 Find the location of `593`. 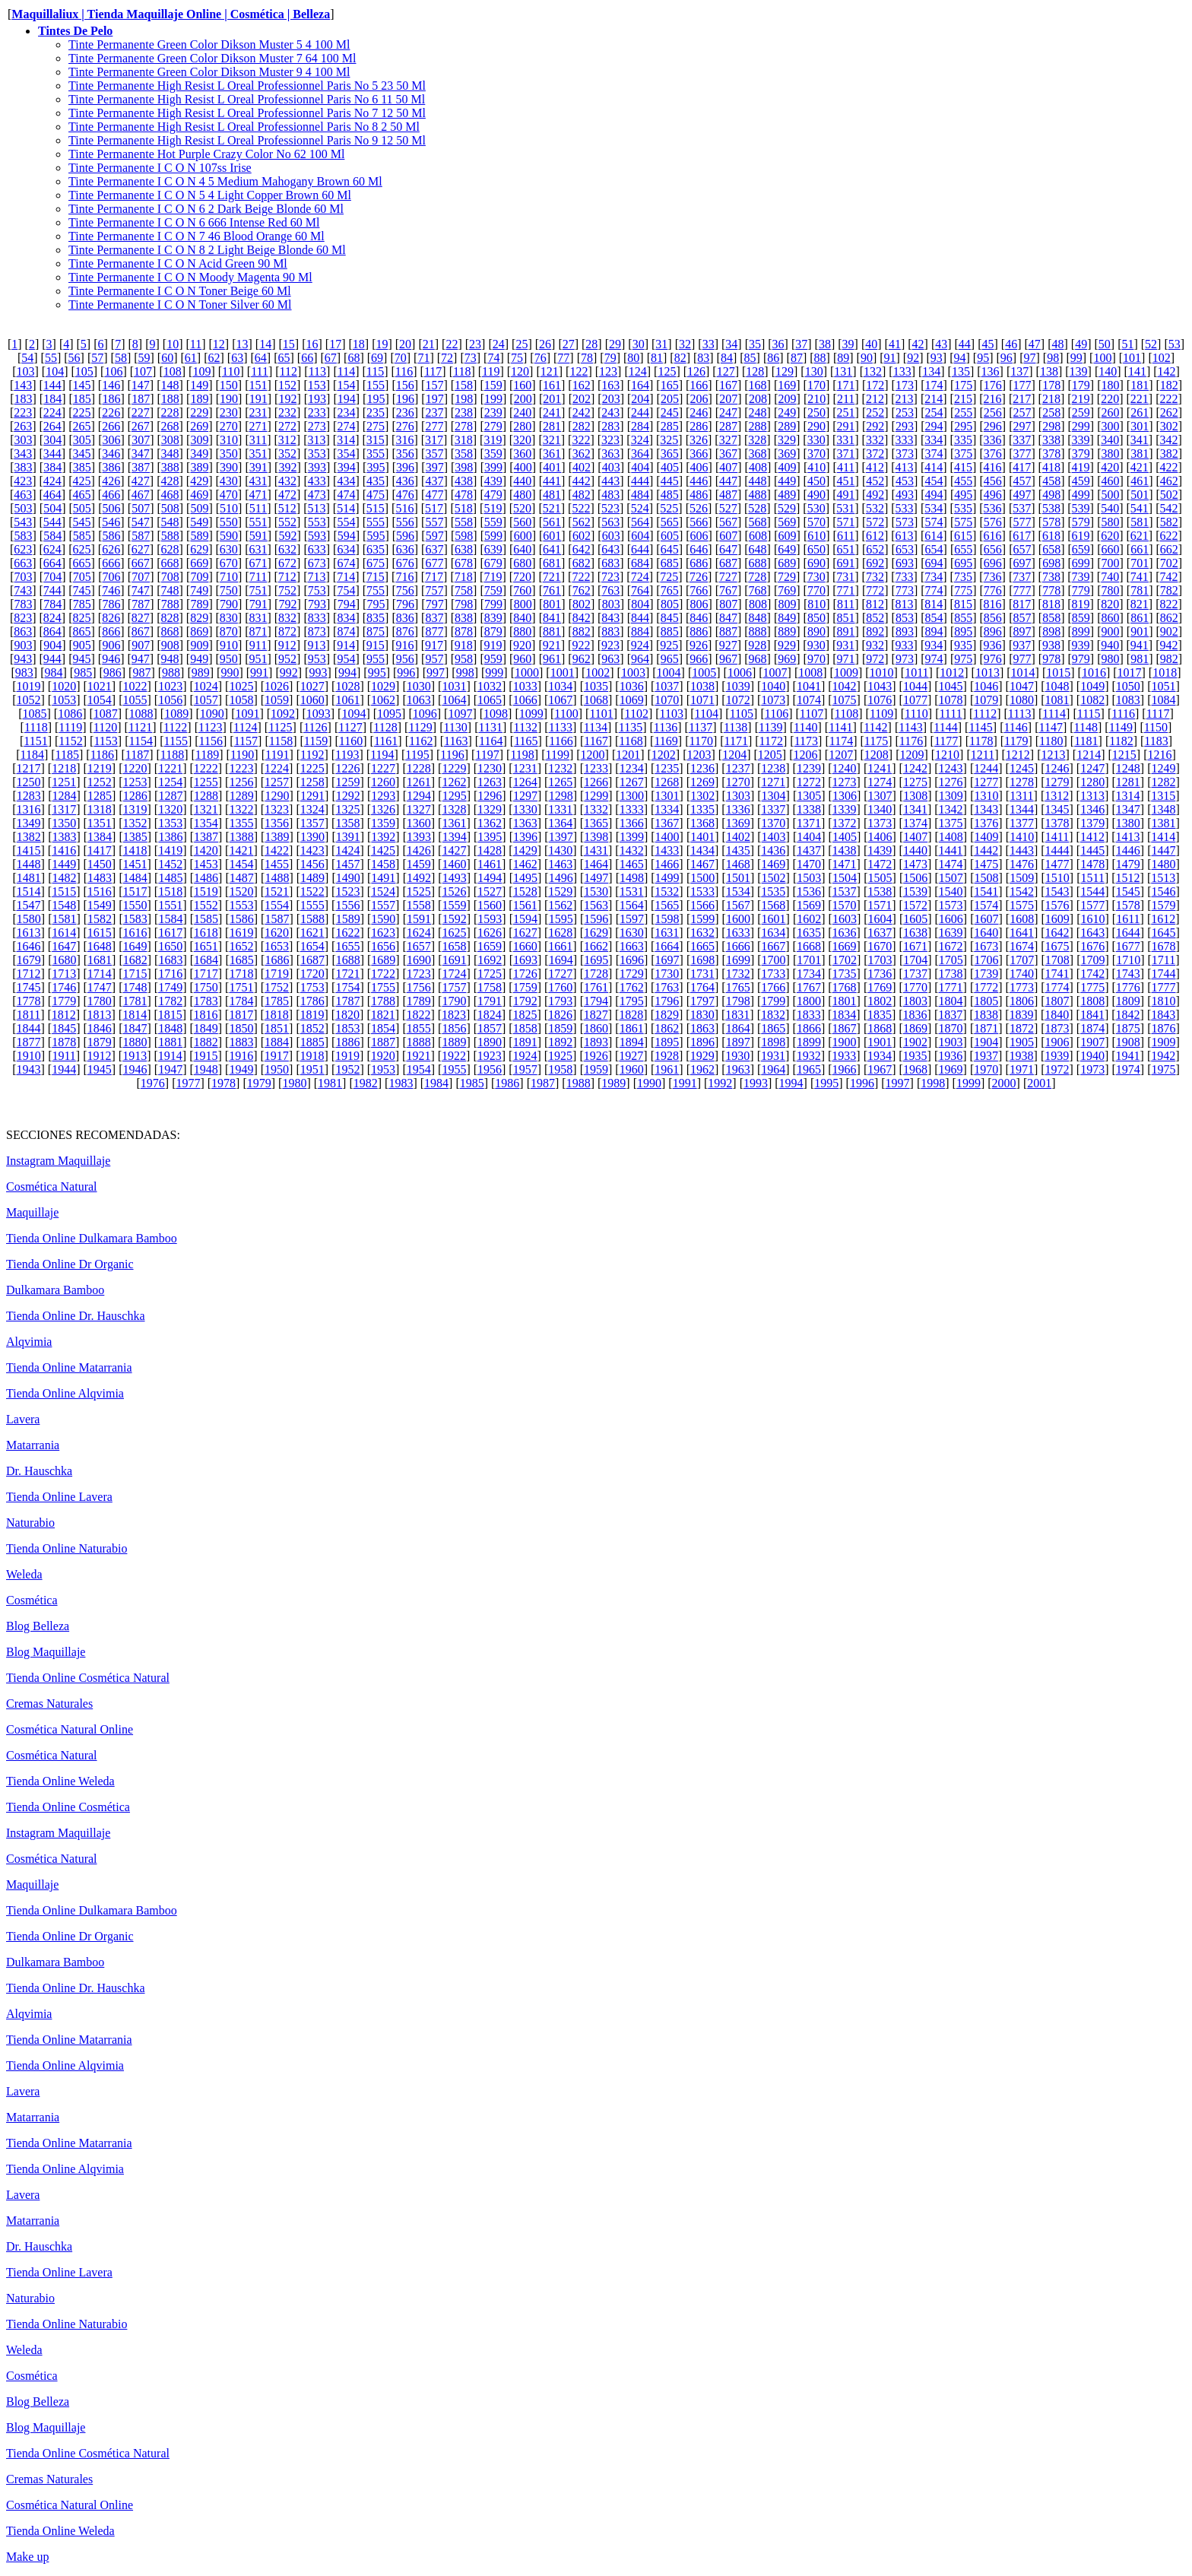

593 is located at coordinates (317, 535).